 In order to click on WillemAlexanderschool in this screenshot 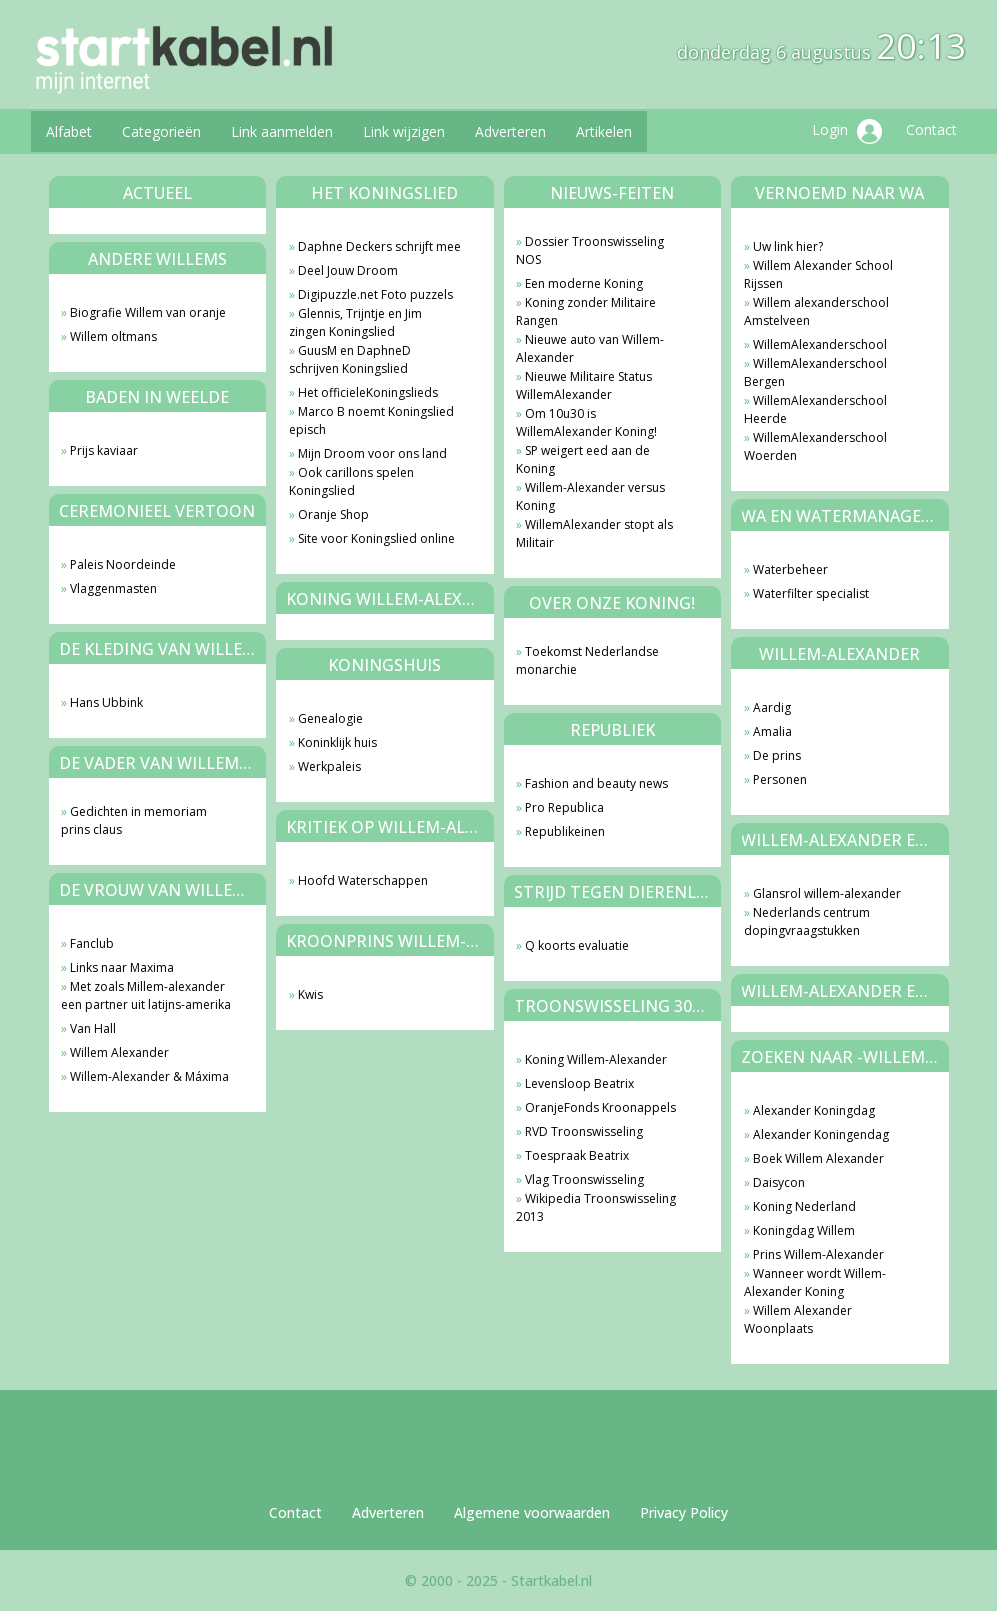, I will do `click(820, 344)`.